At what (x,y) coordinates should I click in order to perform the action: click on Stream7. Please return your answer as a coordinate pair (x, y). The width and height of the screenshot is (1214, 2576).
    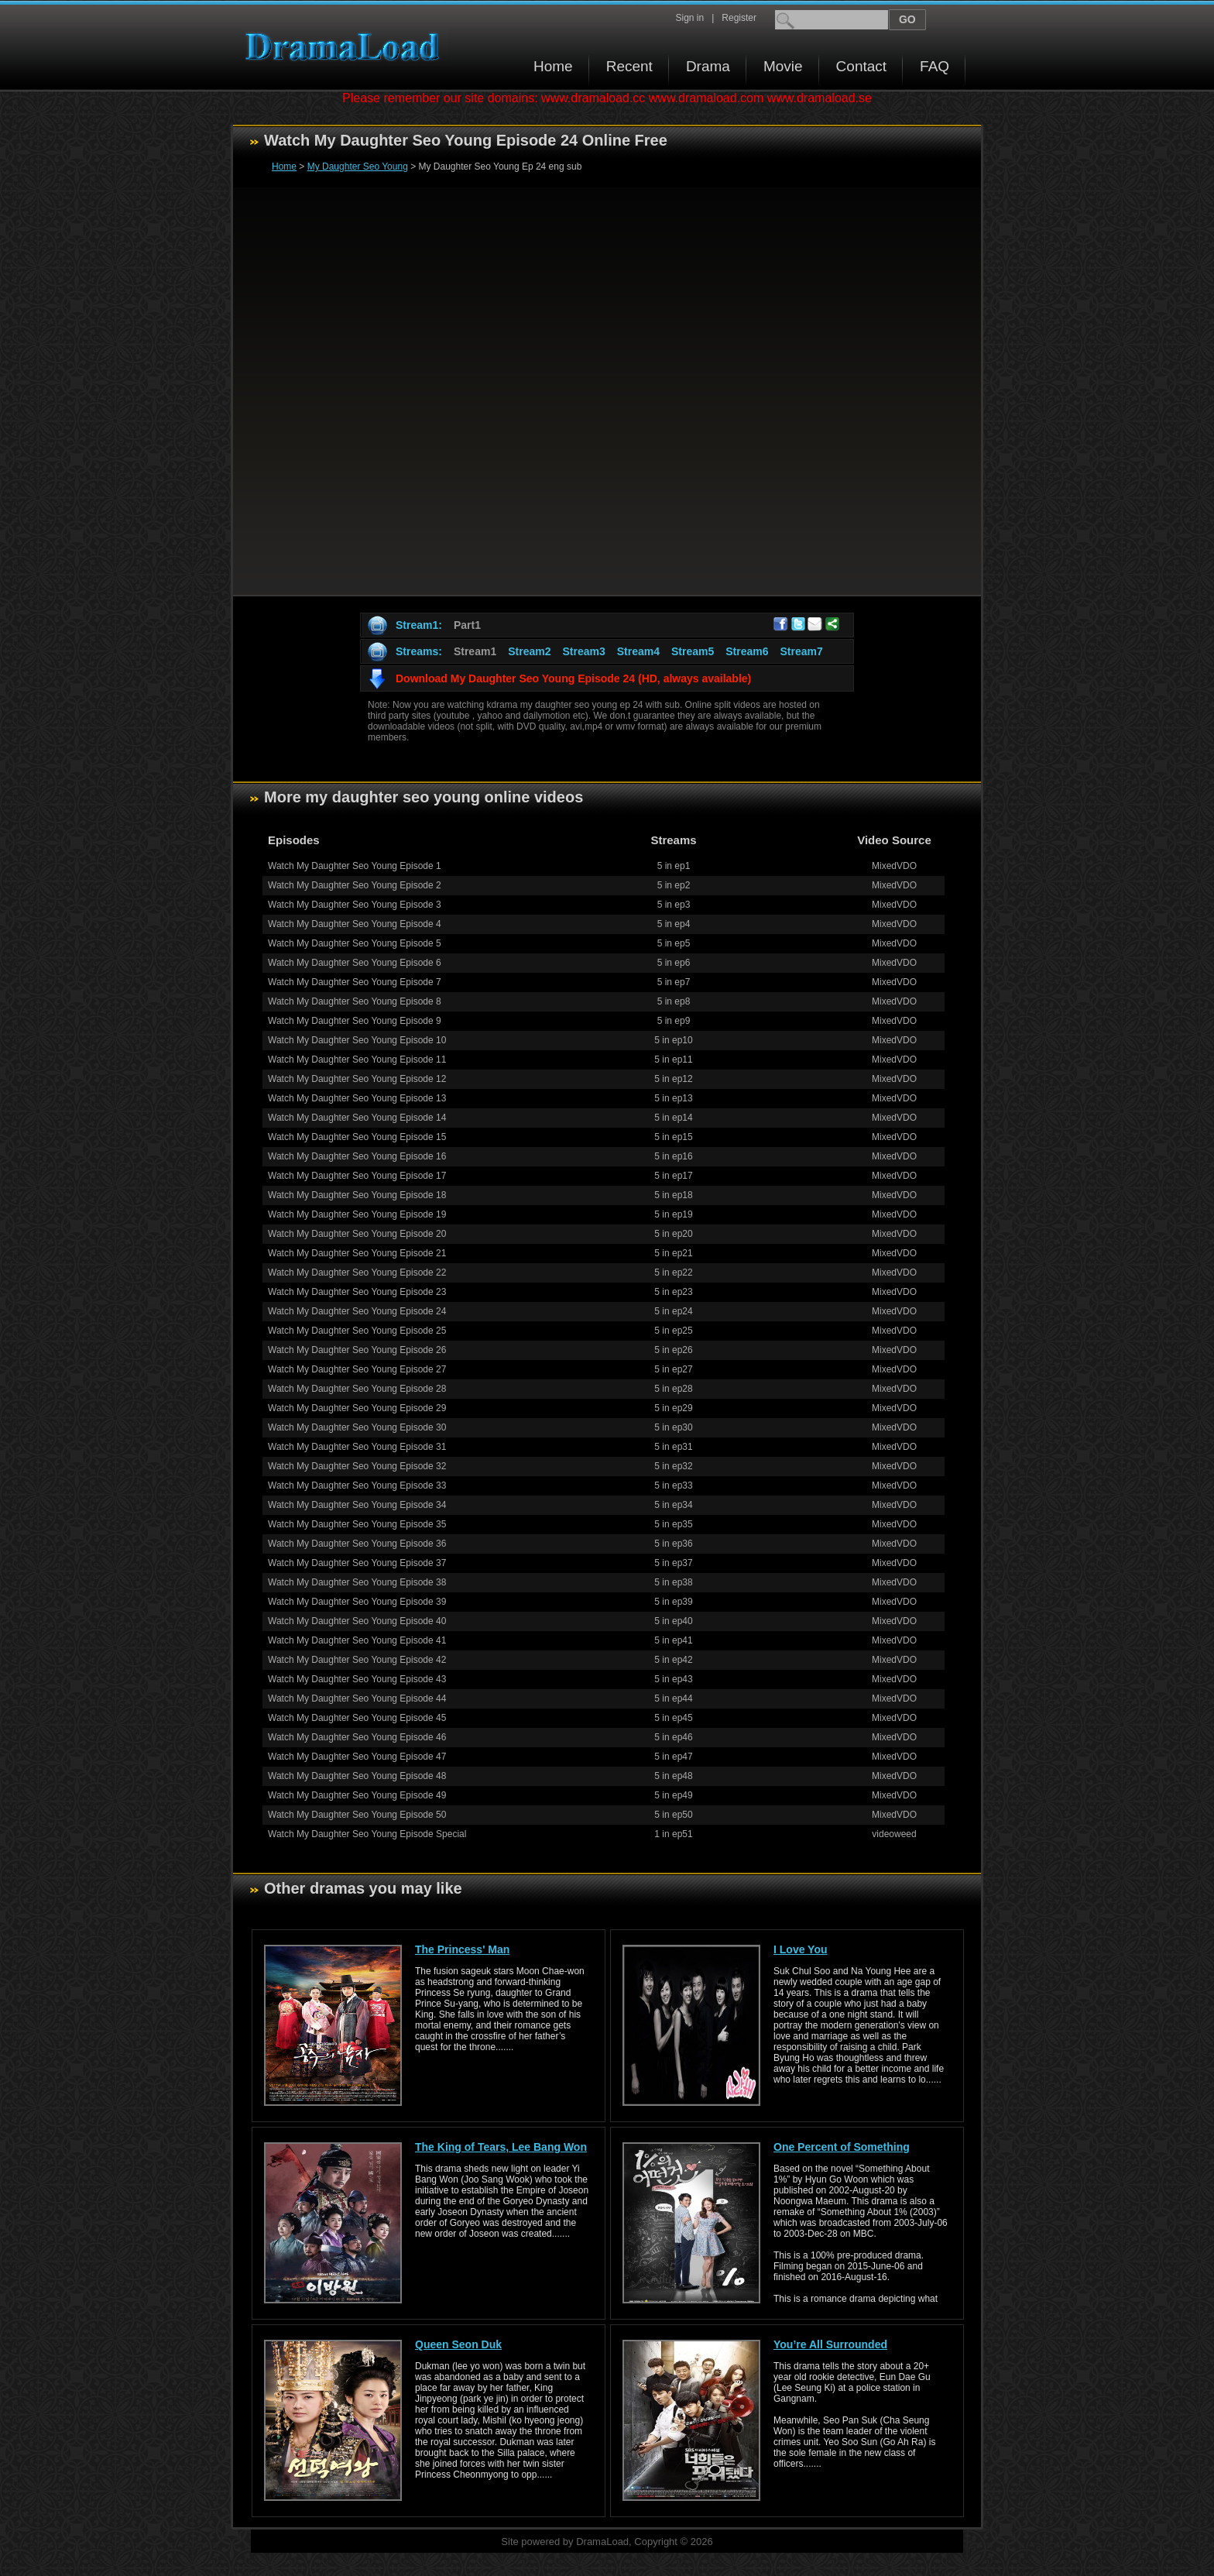
    Looking at the image, I should click on (801, 651).